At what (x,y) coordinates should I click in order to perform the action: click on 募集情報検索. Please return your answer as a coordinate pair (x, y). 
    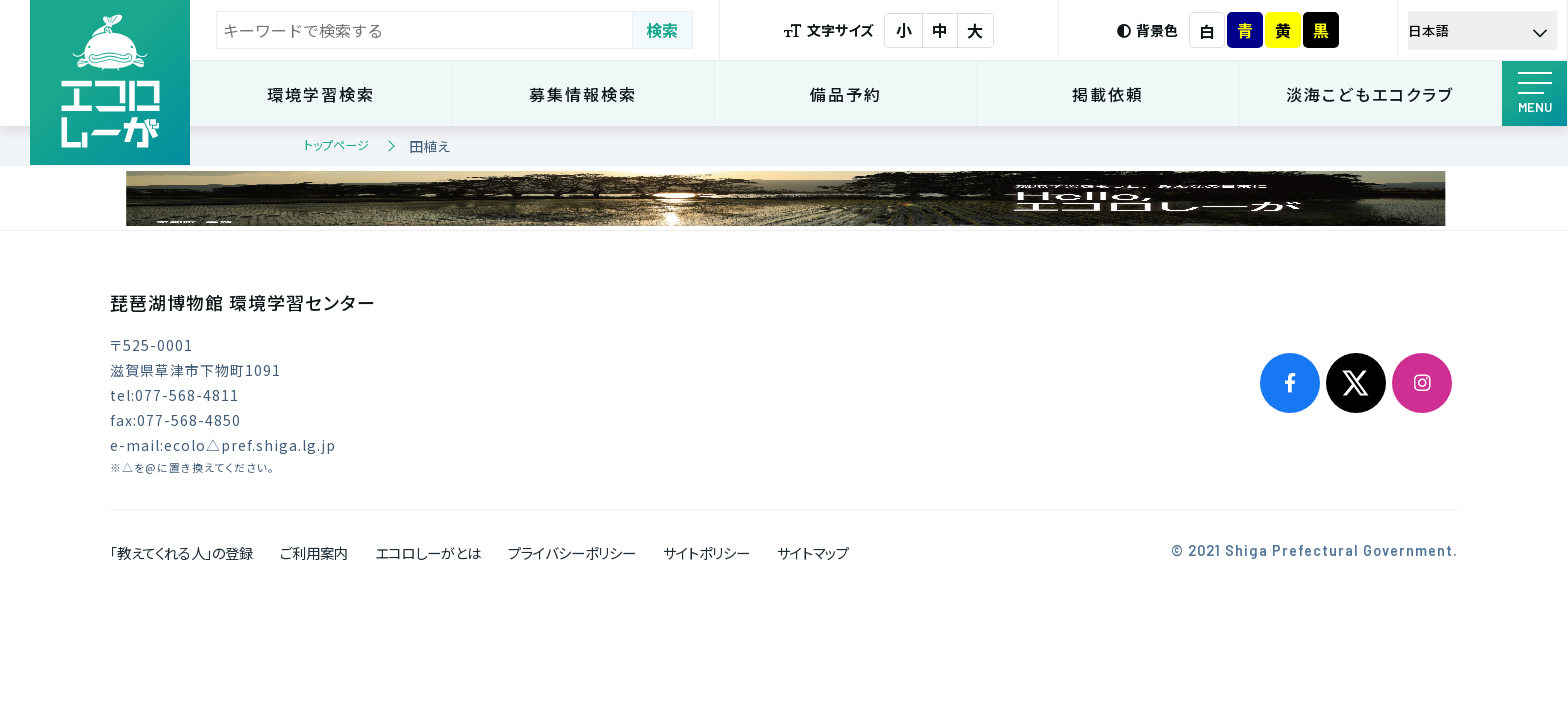
    Looking at the image, I should click on (583, 94).